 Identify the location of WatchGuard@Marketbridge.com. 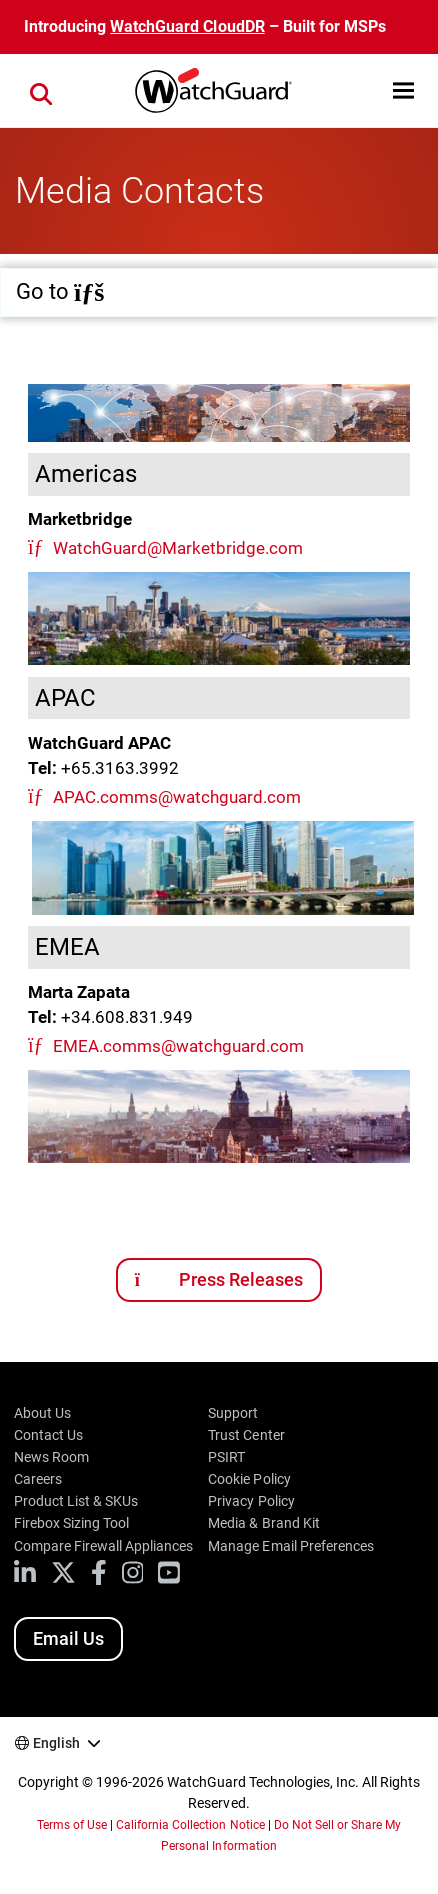
(178, 548).